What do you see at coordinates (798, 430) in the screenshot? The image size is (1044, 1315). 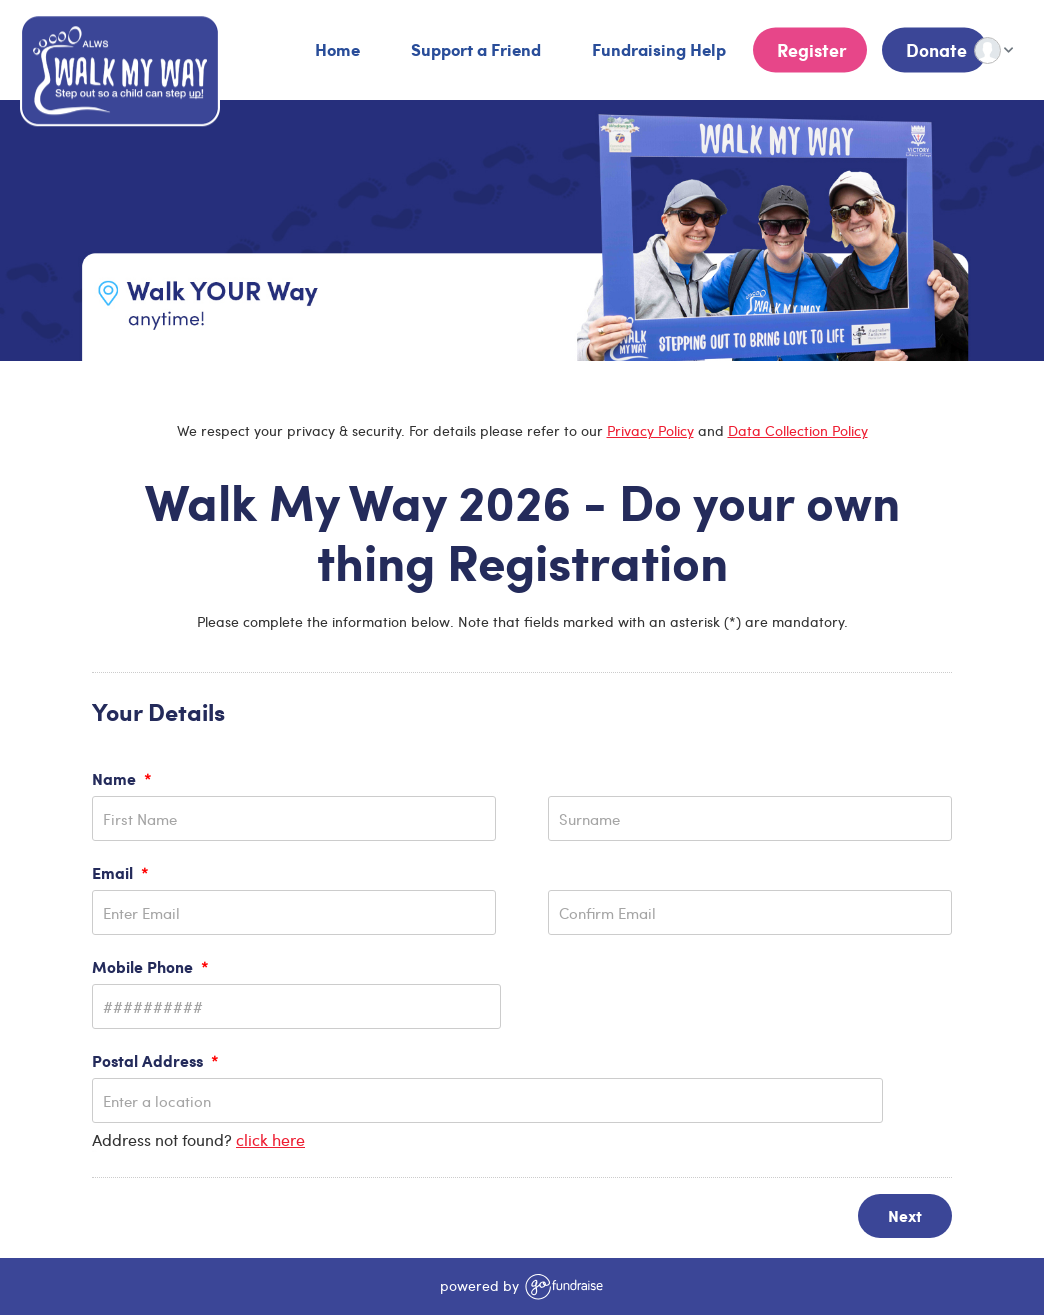 I see `Data Collection Policy` at bounding box center [798, 430].